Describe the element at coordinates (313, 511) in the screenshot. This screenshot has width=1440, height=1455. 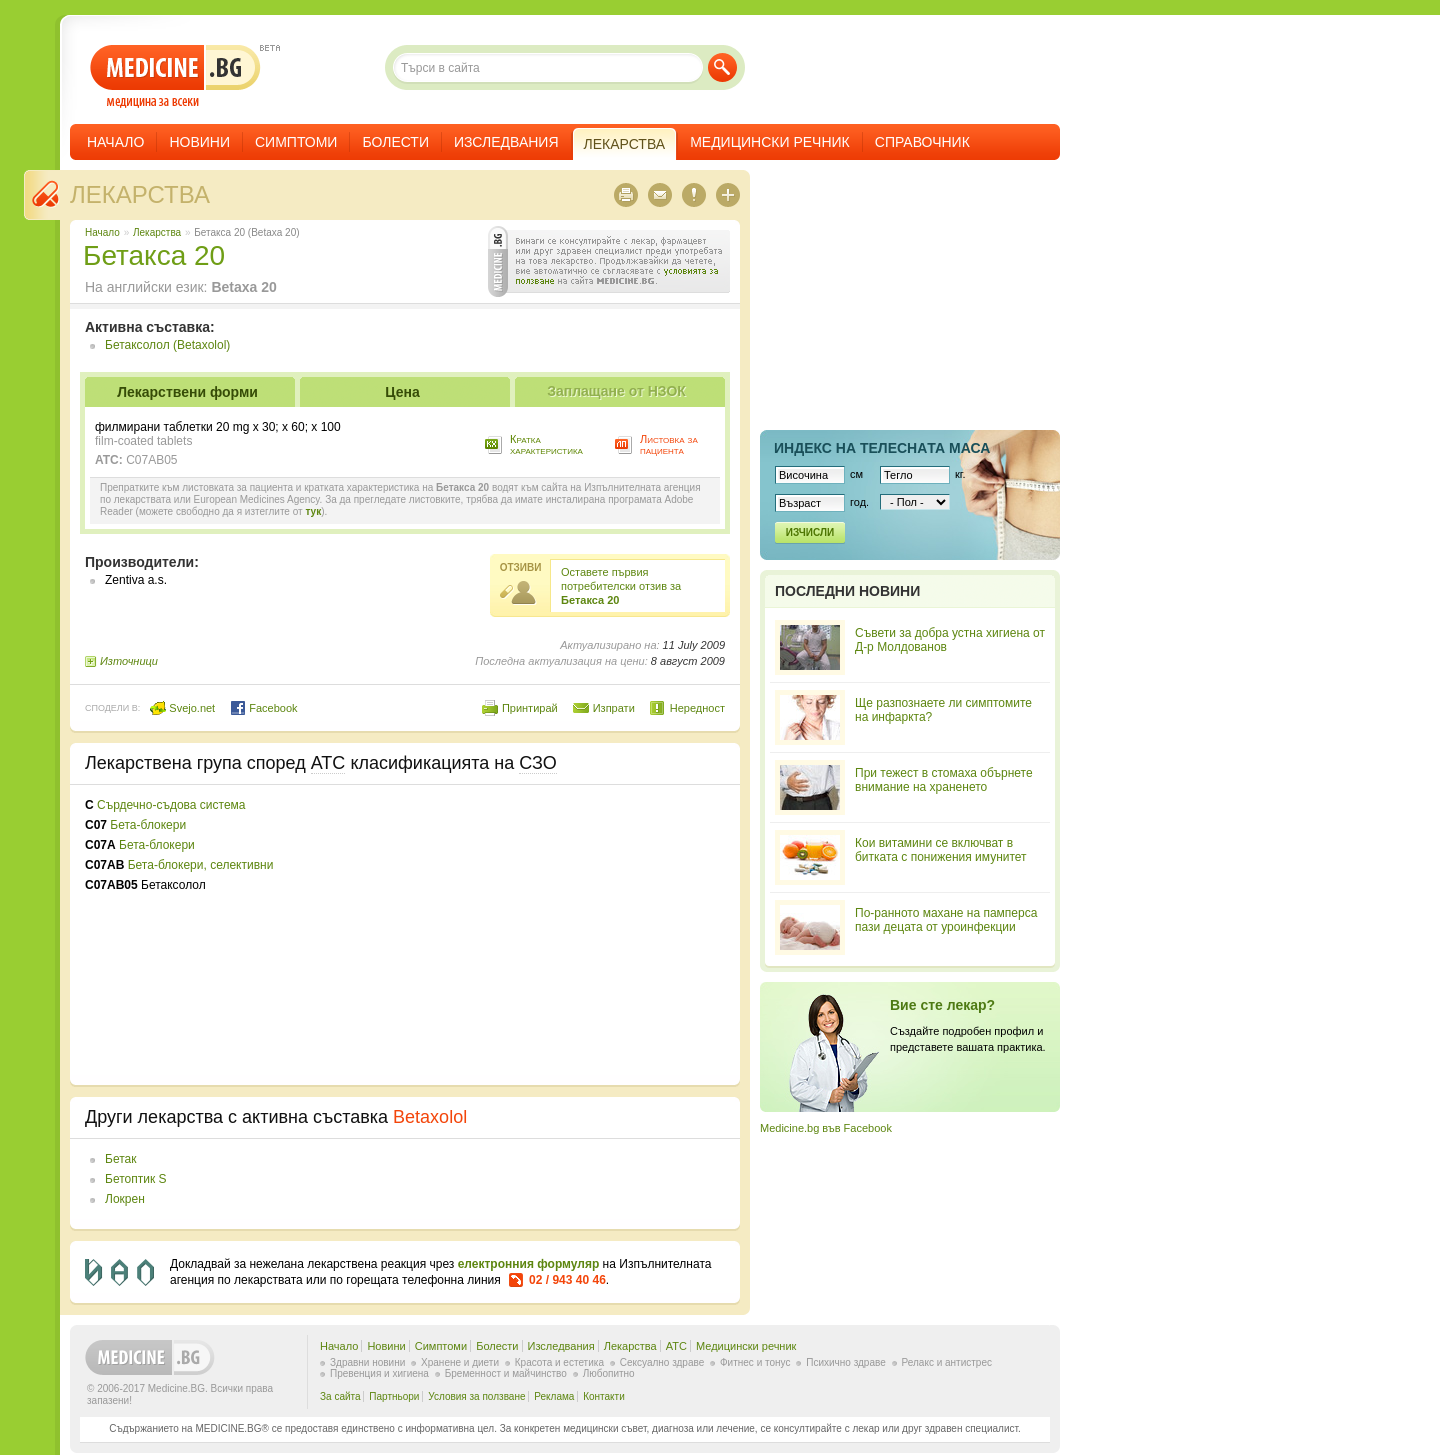
I see `тук` at that location.